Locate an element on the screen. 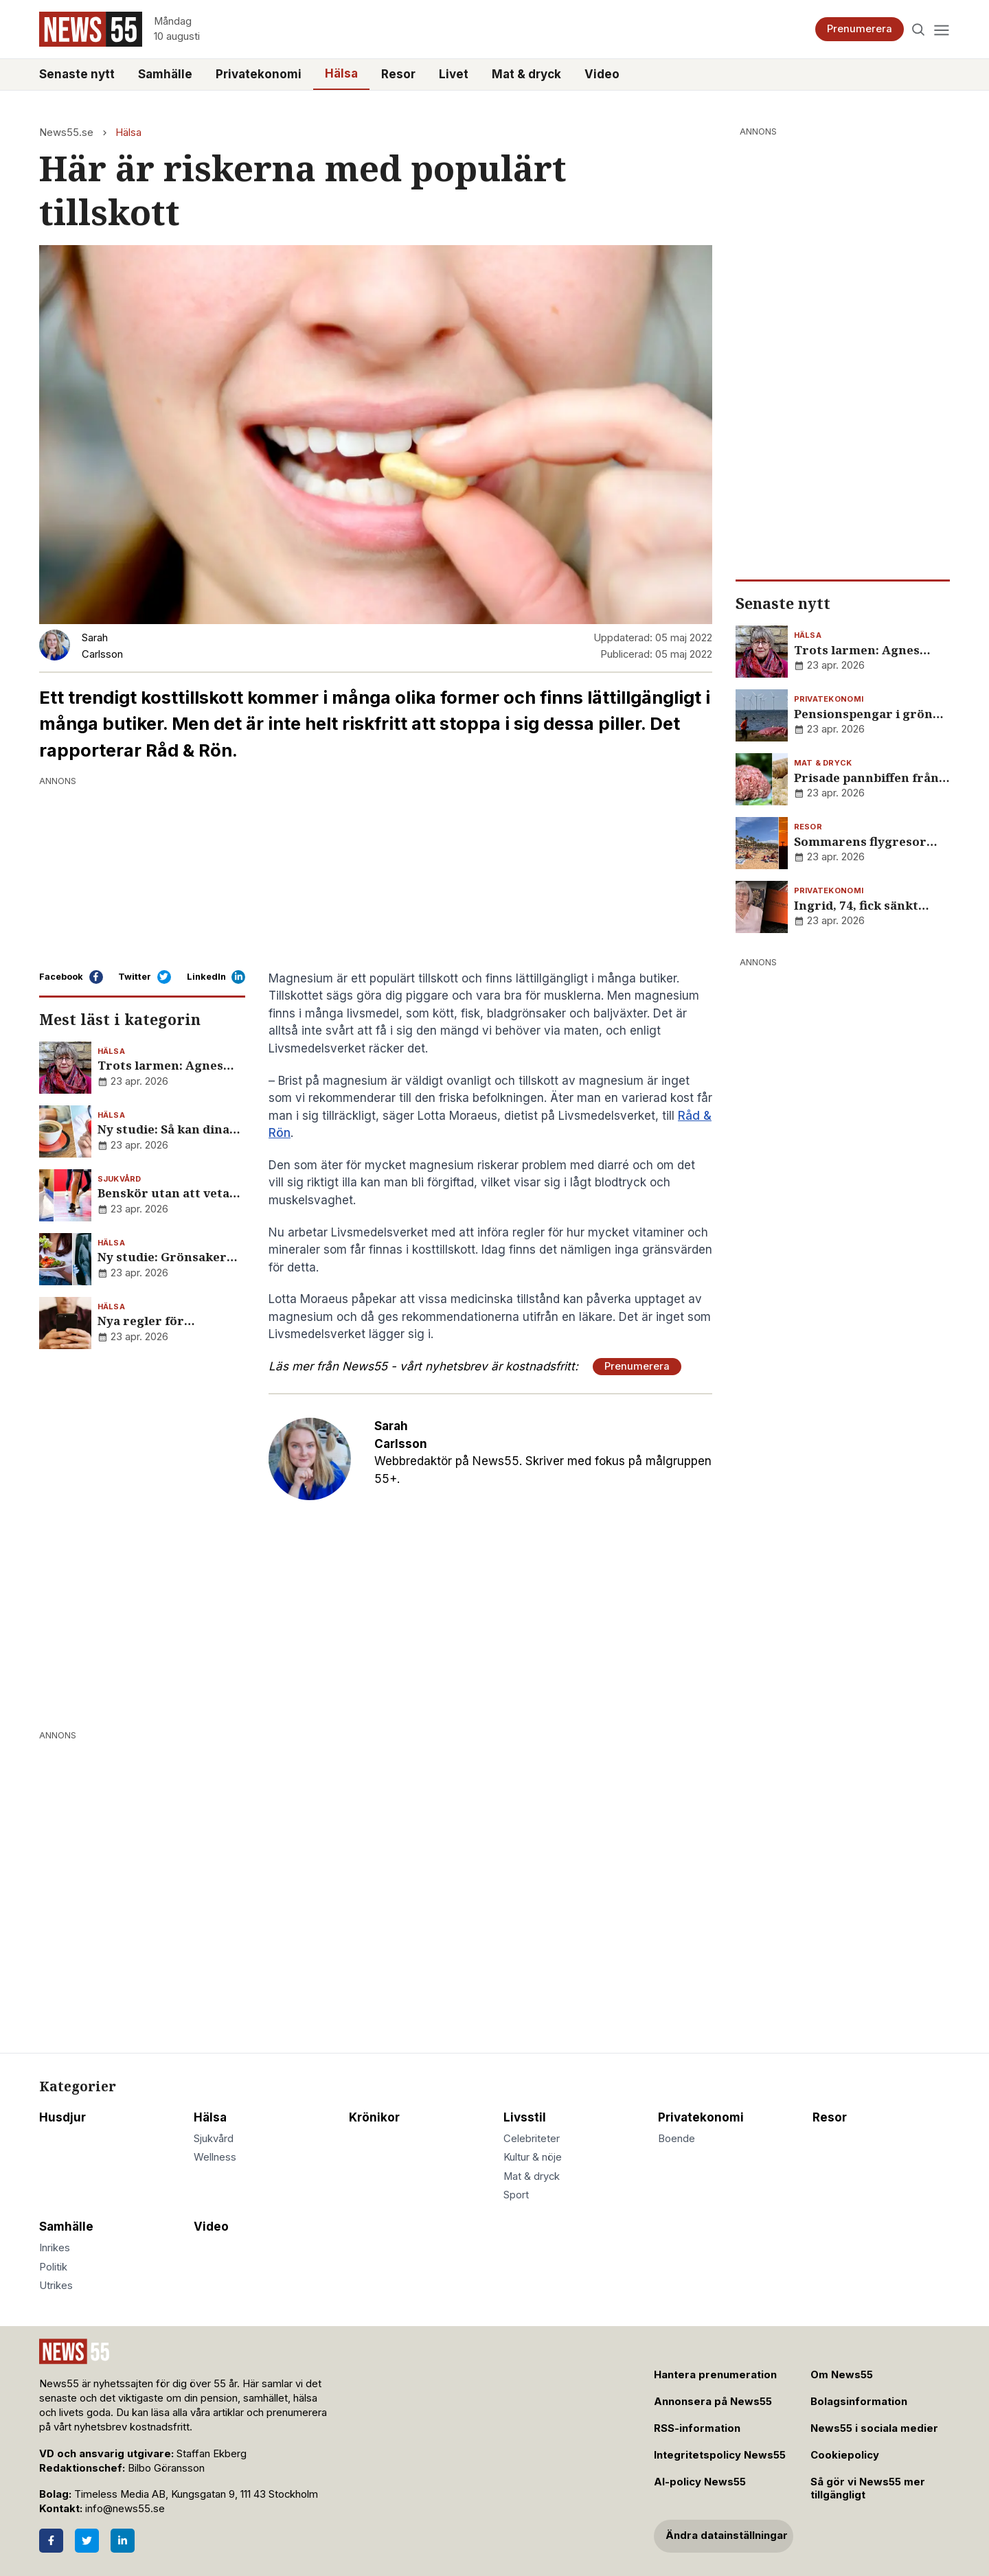  info@news55.se is located at coordinates (125, 2509).